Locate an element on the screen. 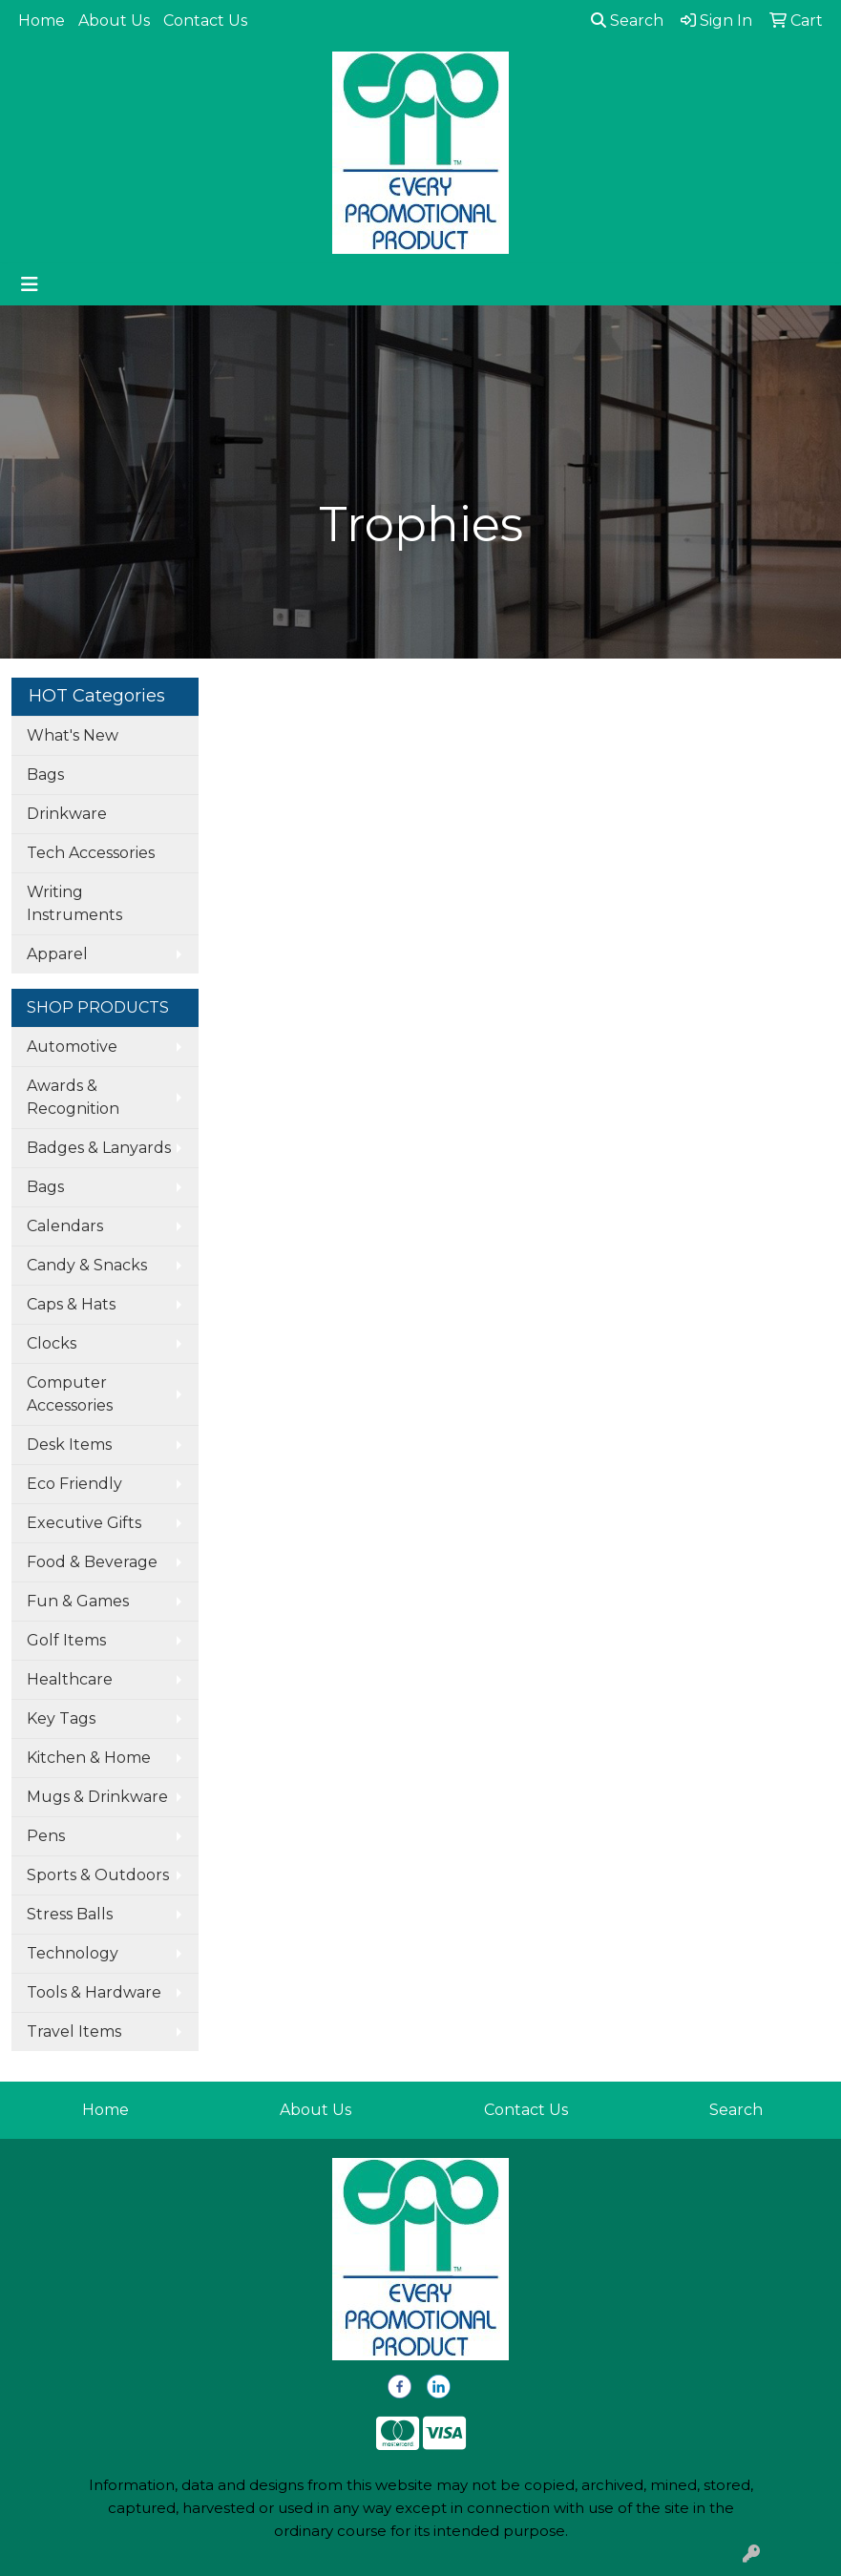  Home is located at coordinates (41, 20).